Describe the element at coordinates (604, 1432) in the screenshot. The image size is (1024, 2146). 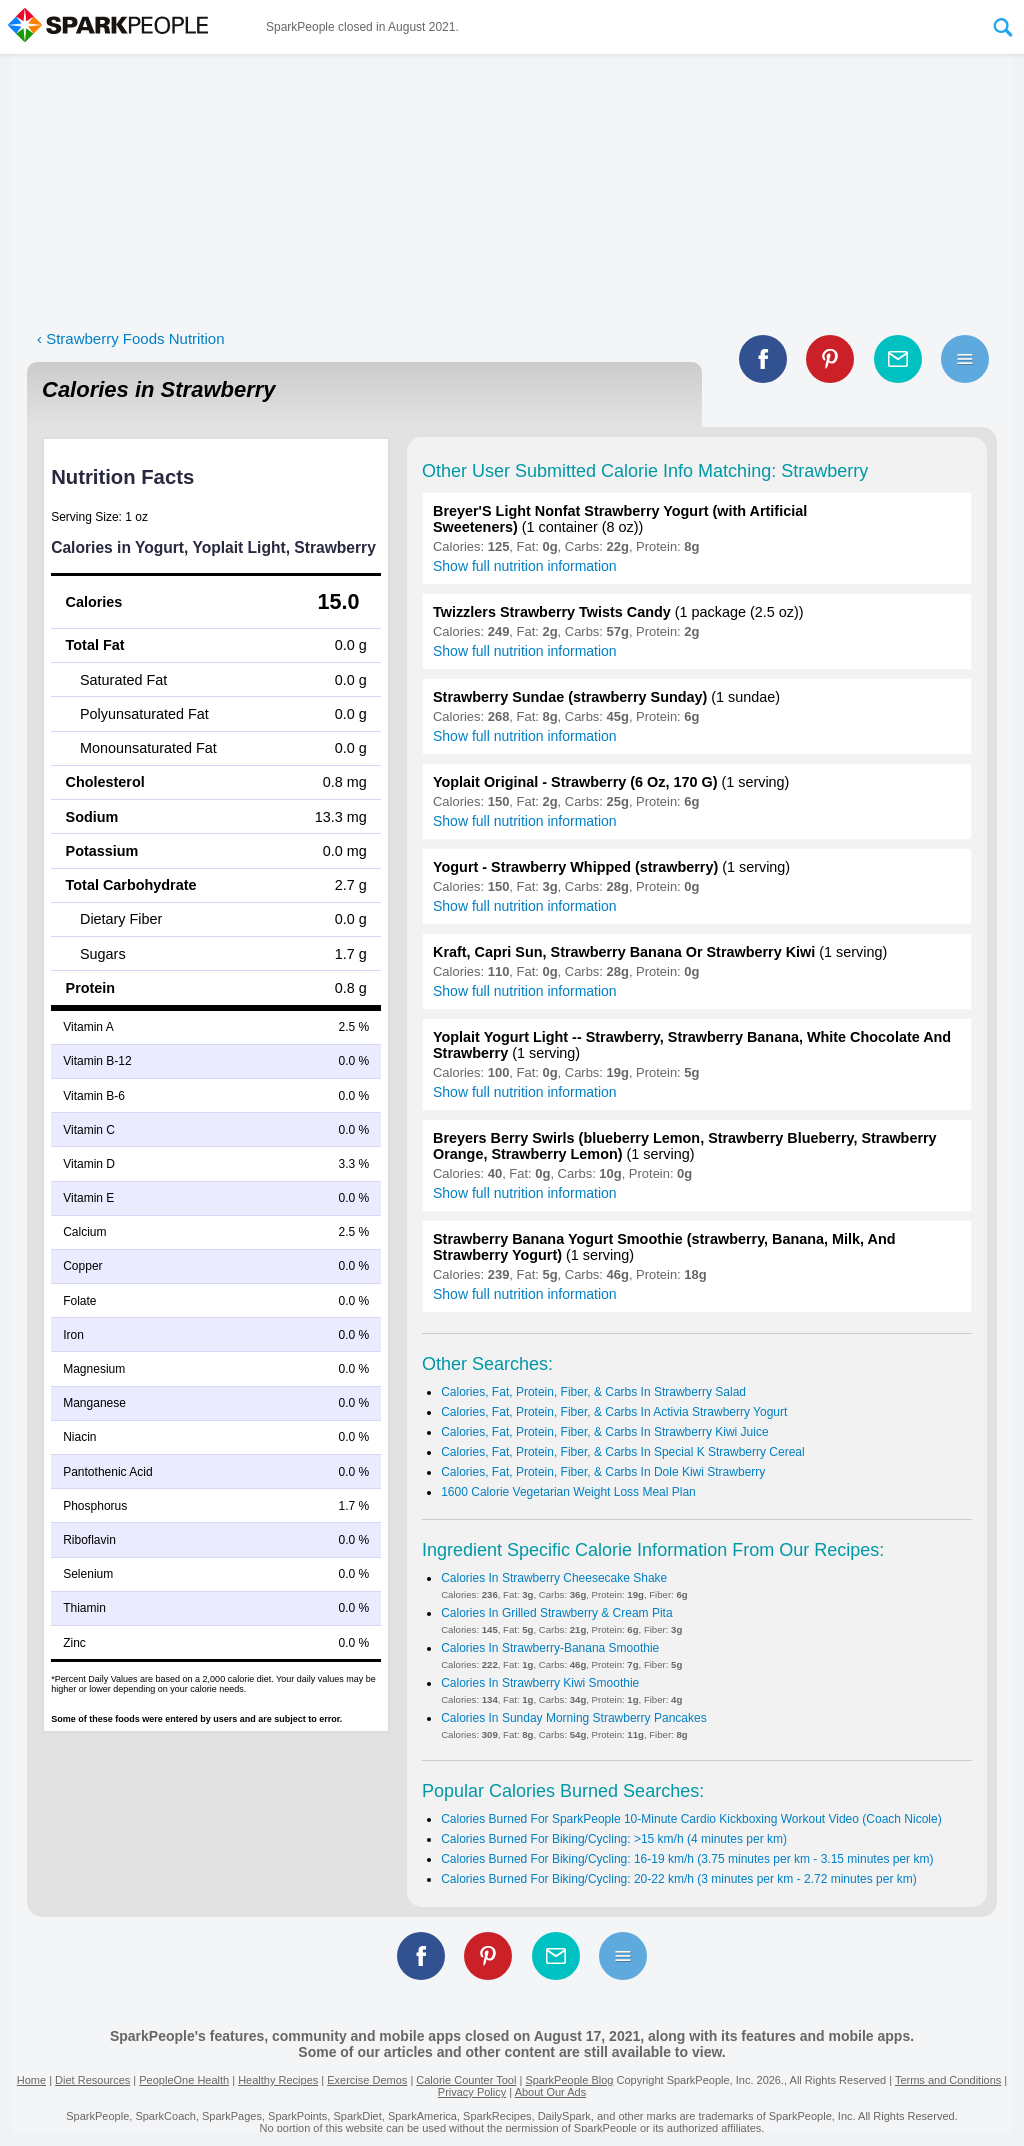
I see `Calories, Fat, Protein, Fiber, & Carbs In Strawberry Kiwi Juice` at that location.